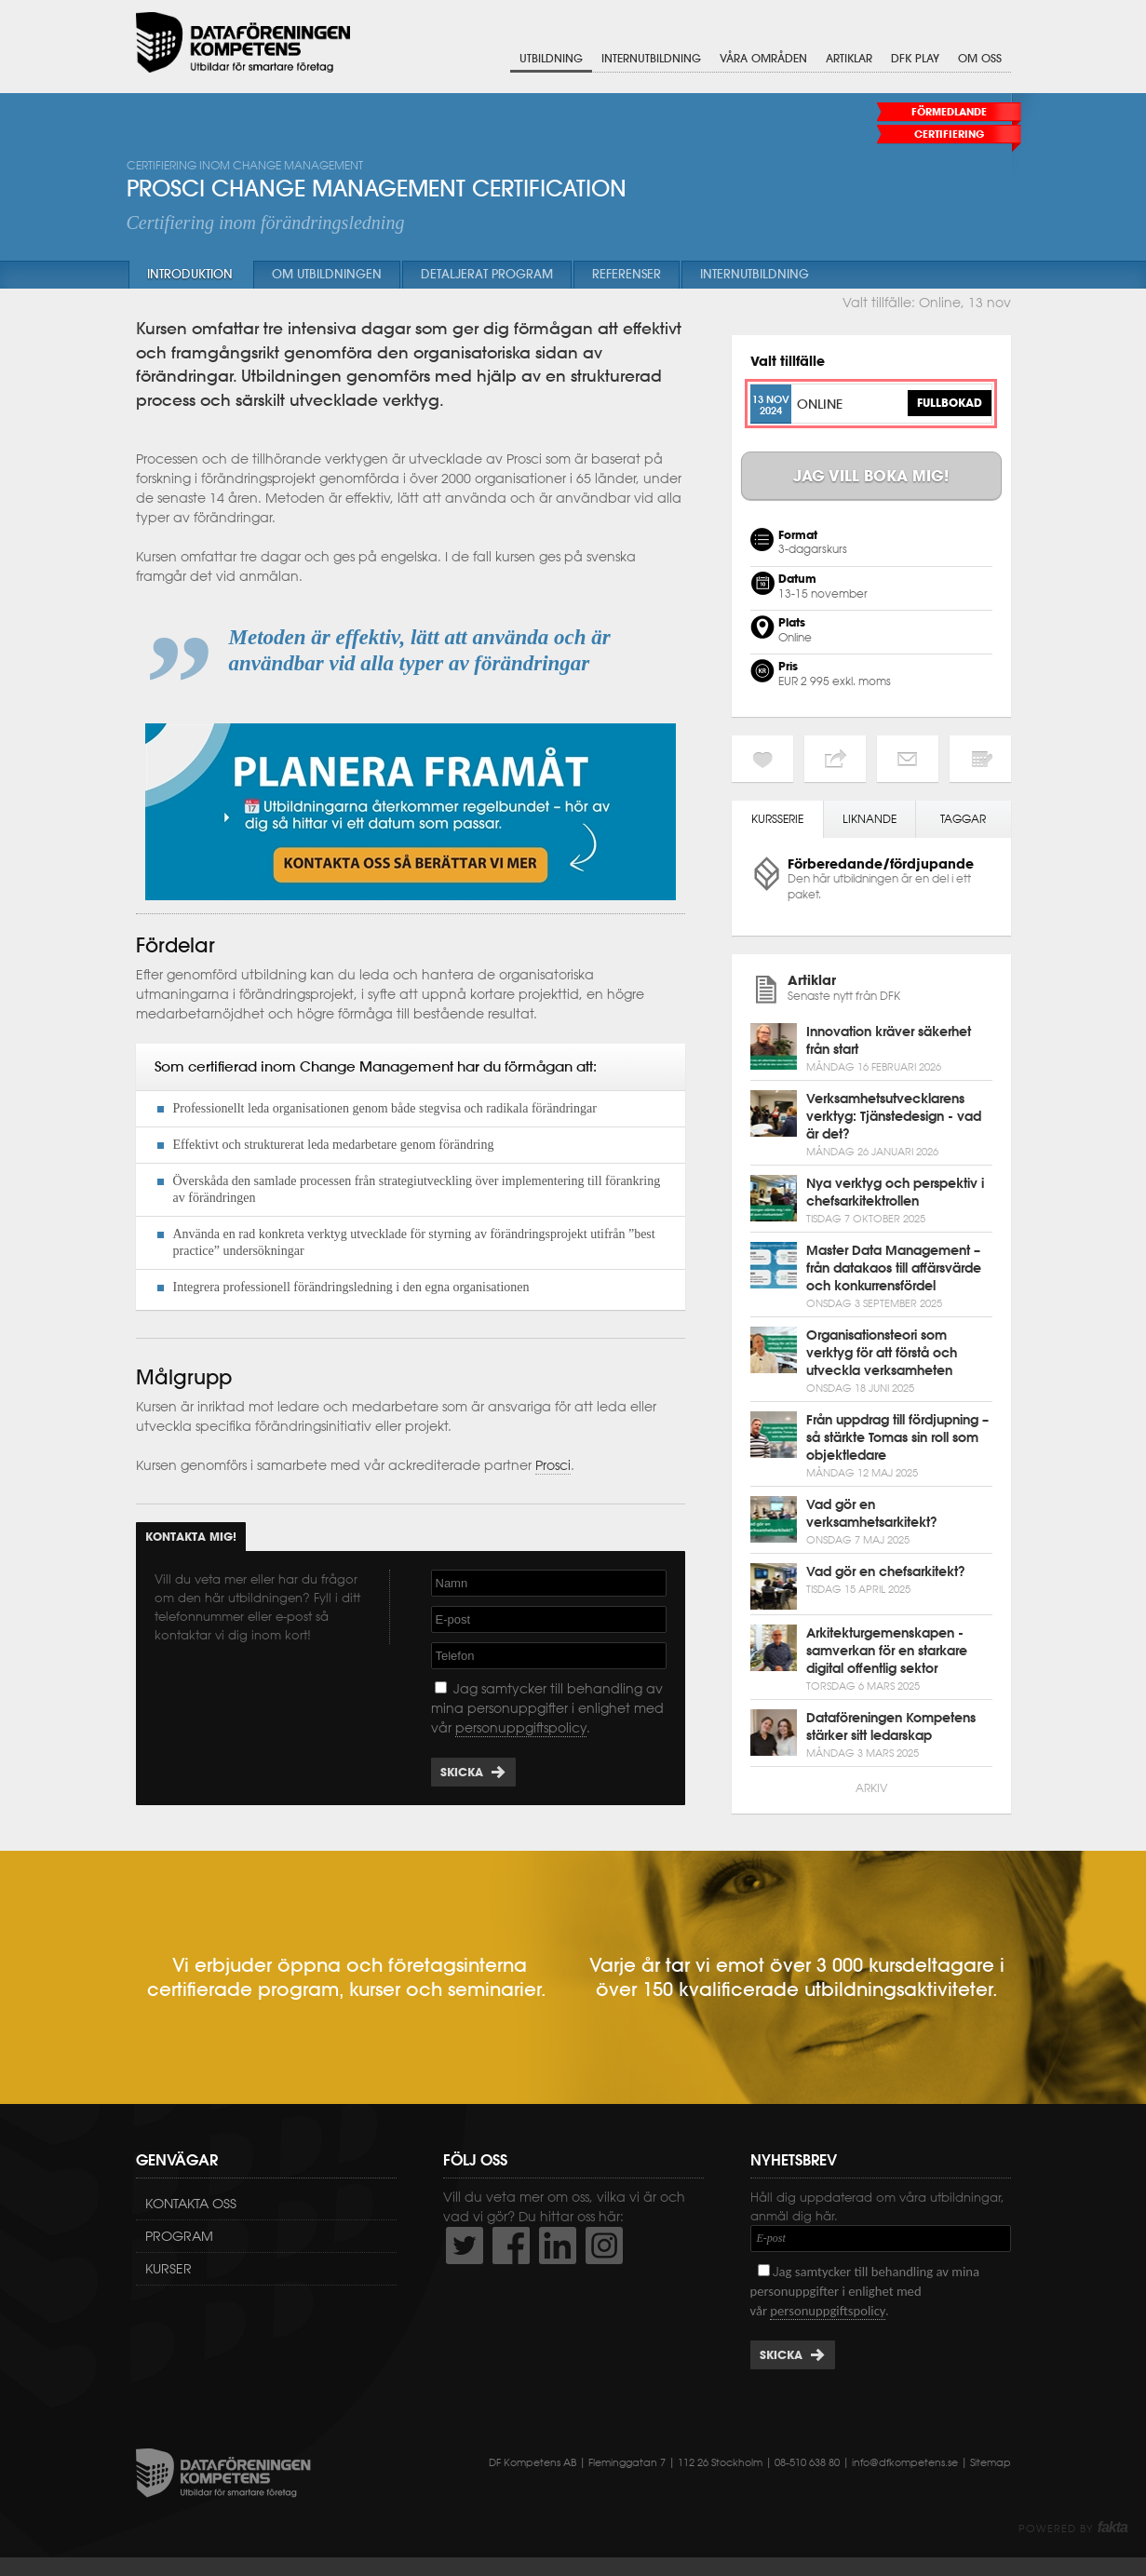 The image size is (1146, 2576). Describe the element at coordinates (820, 403) in the screenshot. I see `Online` at that location.